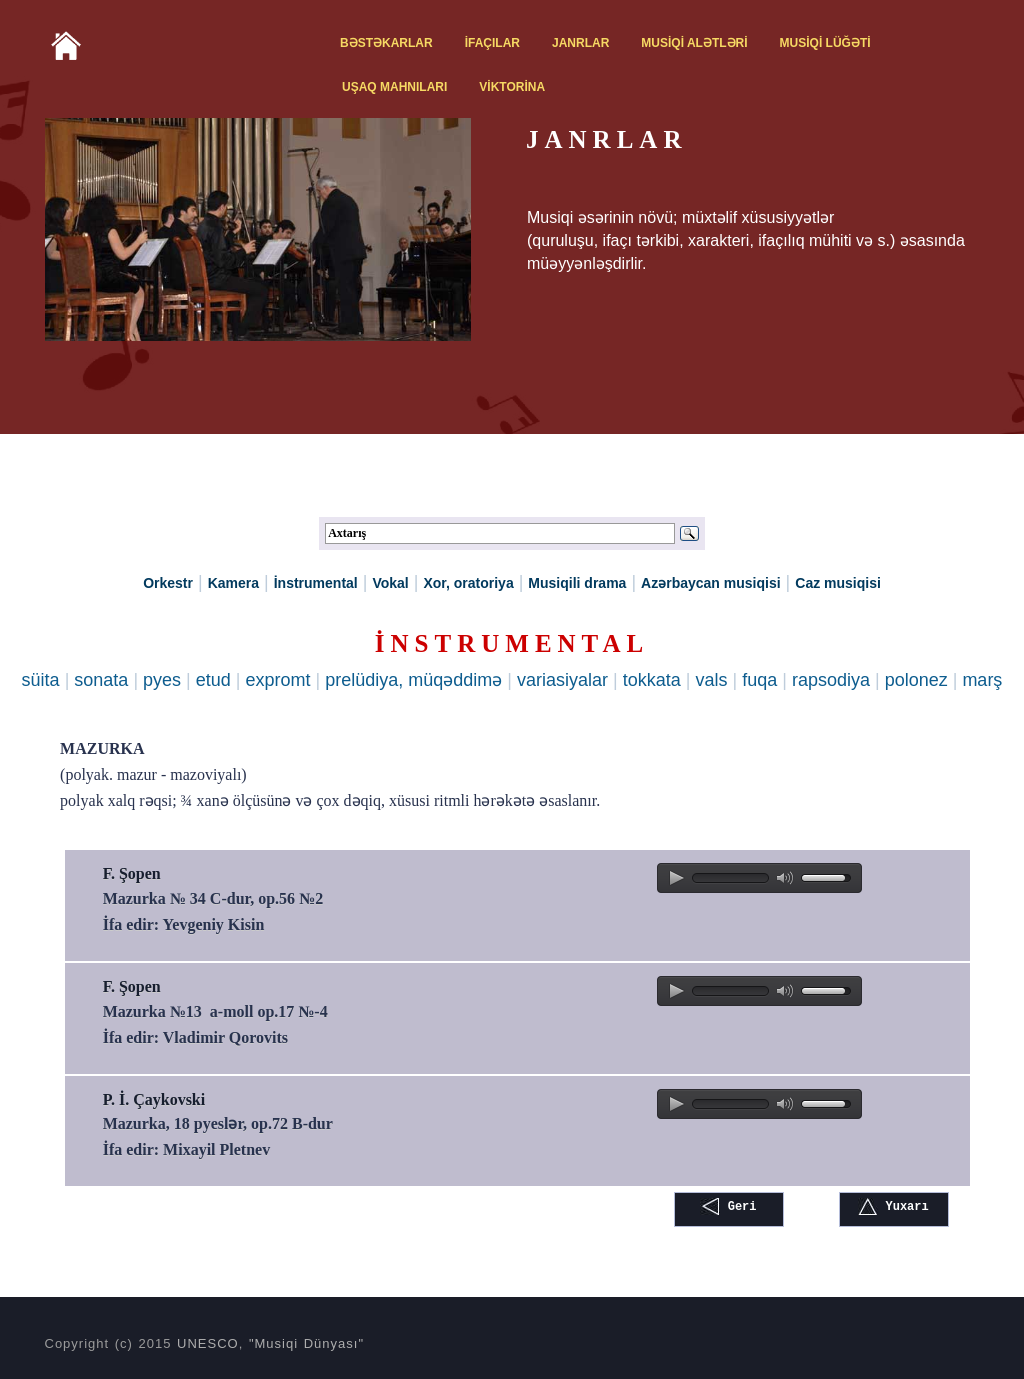 Image resolution: width=1024 pixels, height=1379 pixels. I want to click on Yuxarı, so click(893, 1206).